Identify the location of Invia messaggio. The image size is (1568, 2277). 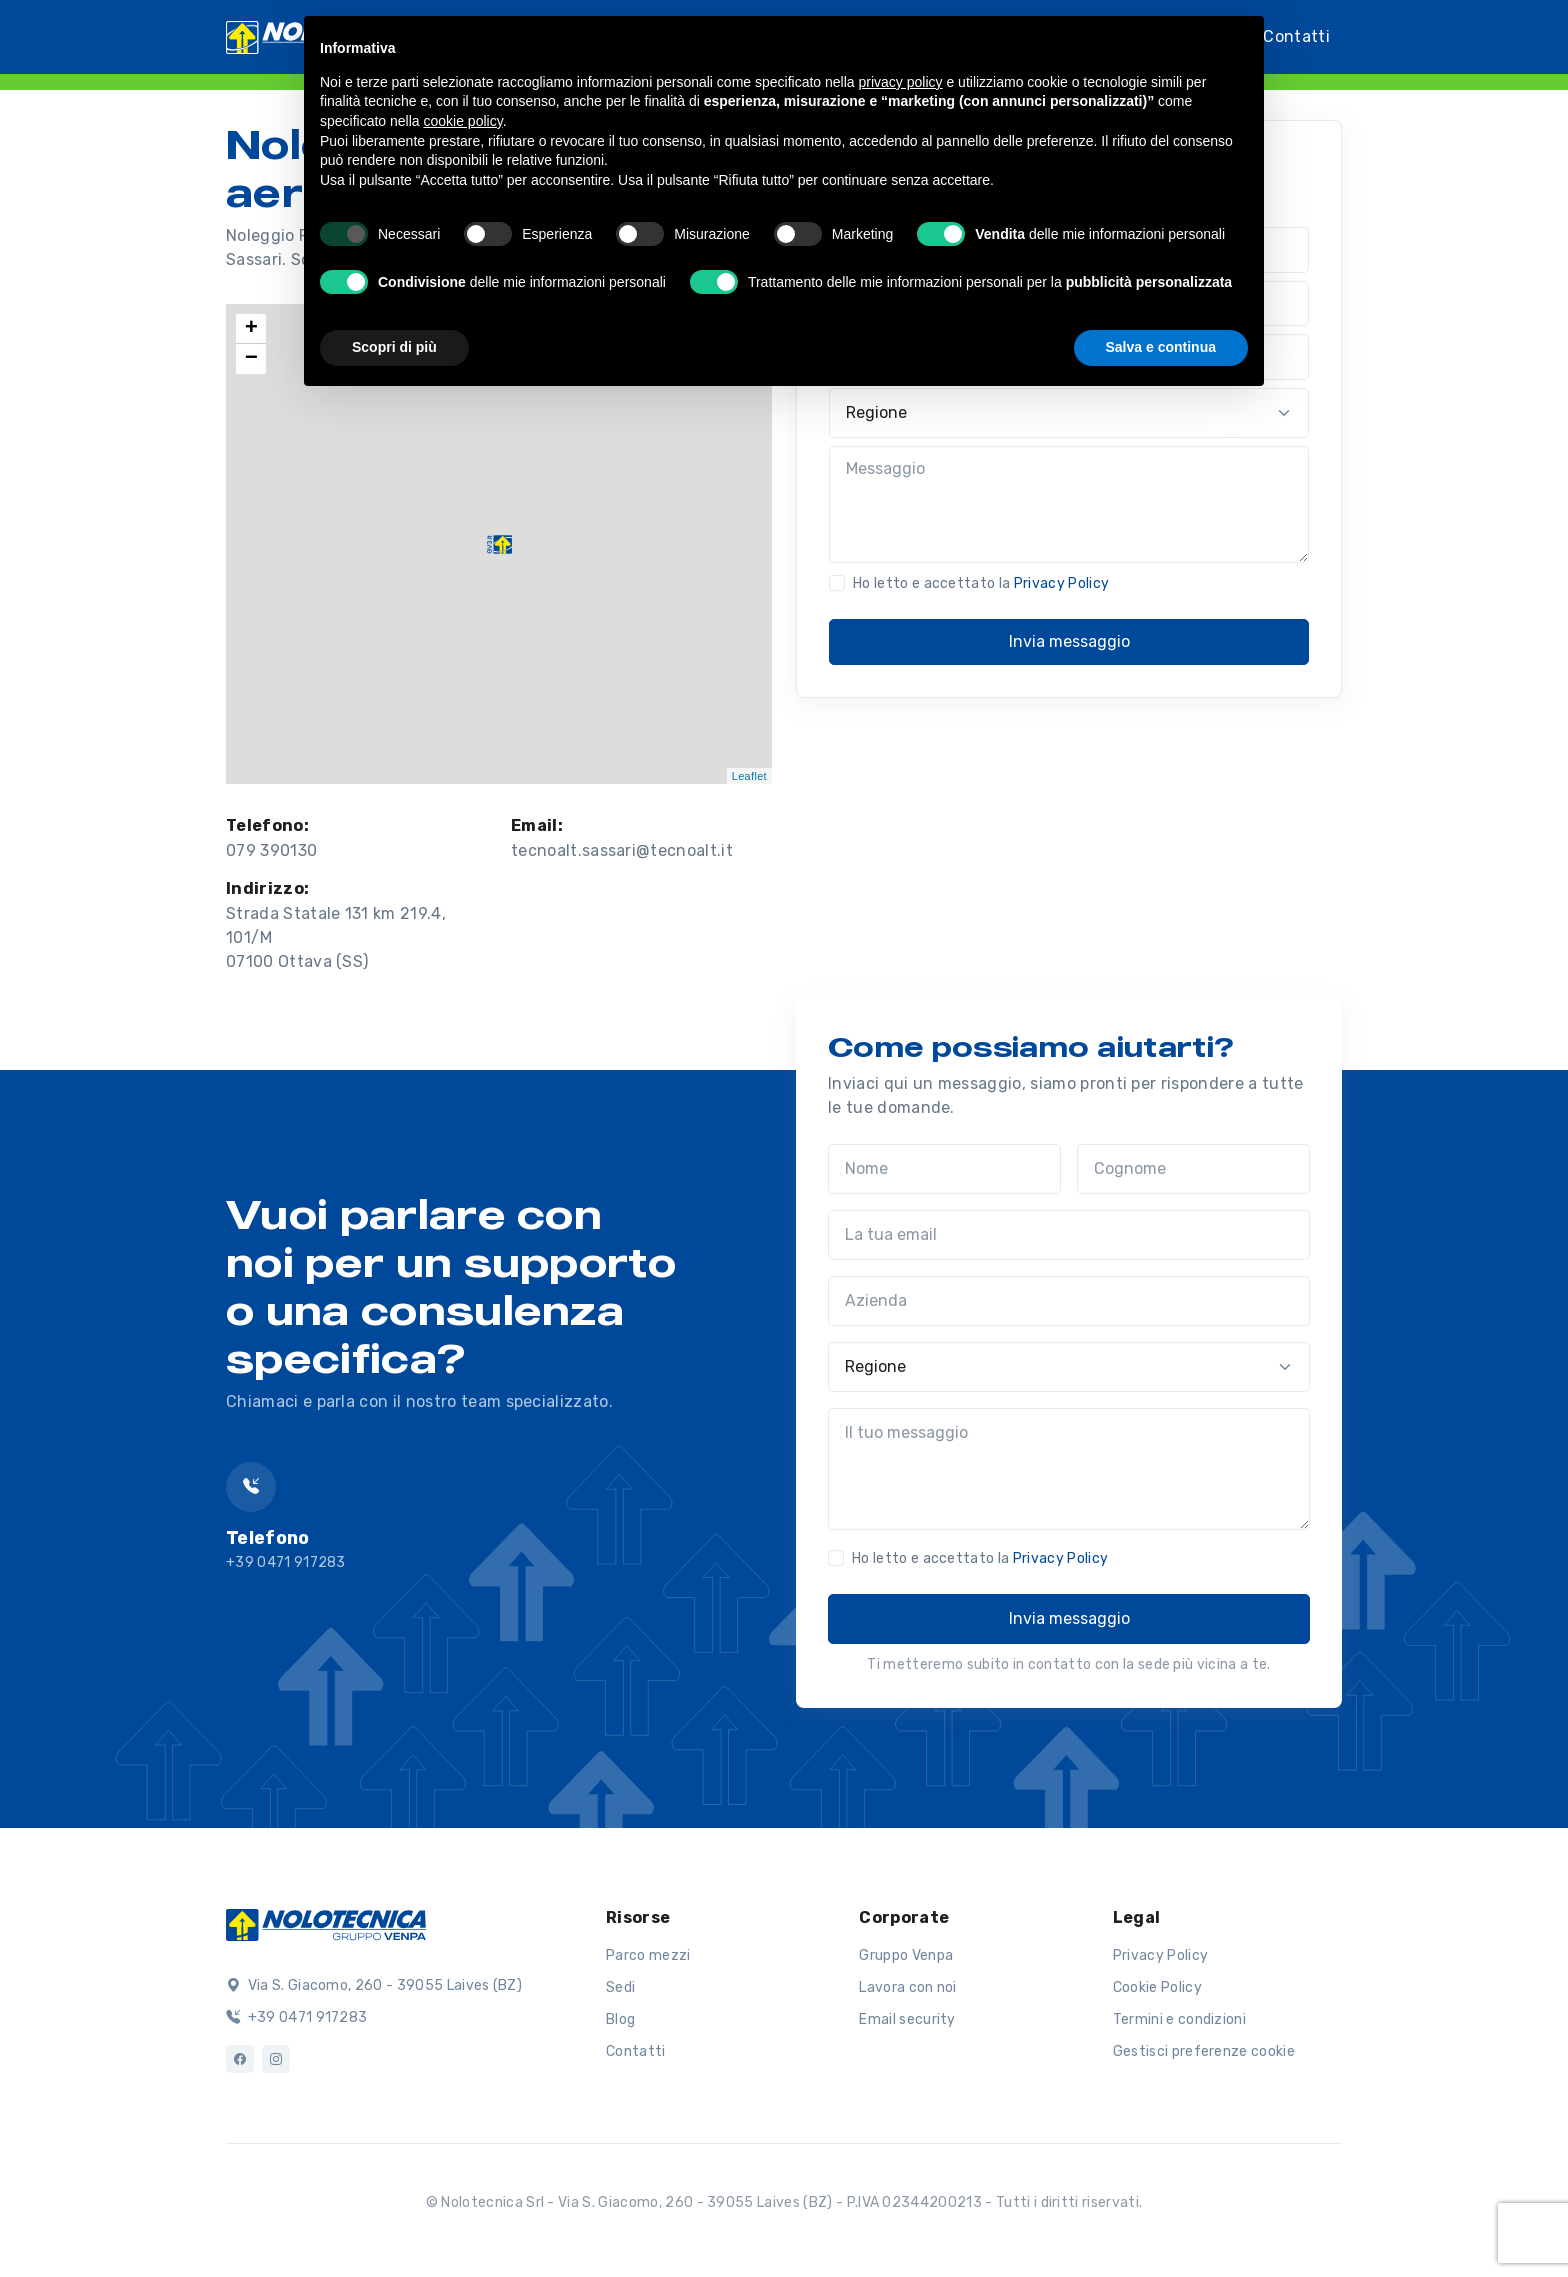
(1069, 641).